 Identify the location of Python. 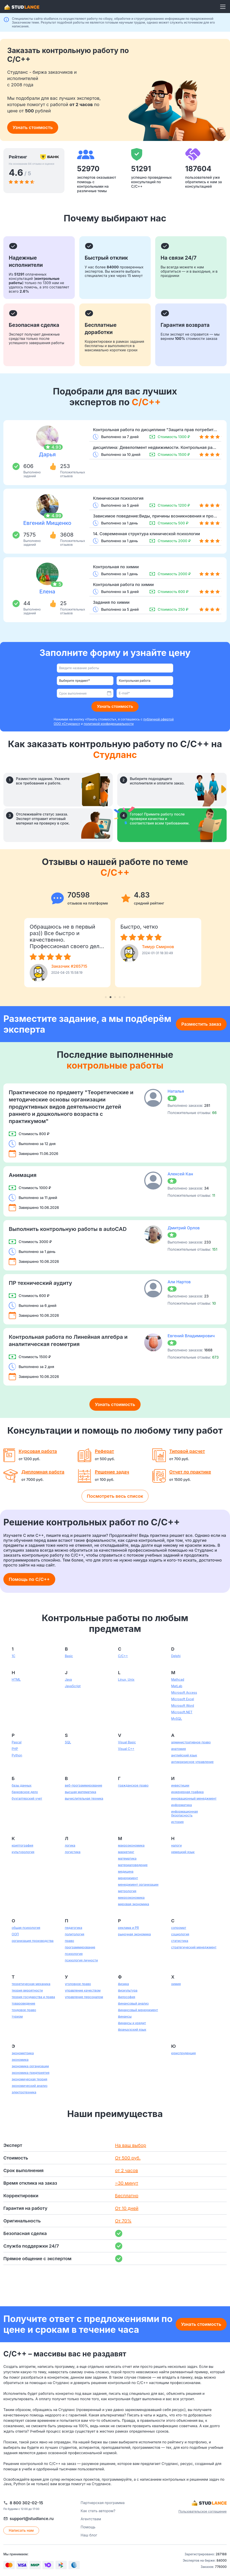
(17, 1755).